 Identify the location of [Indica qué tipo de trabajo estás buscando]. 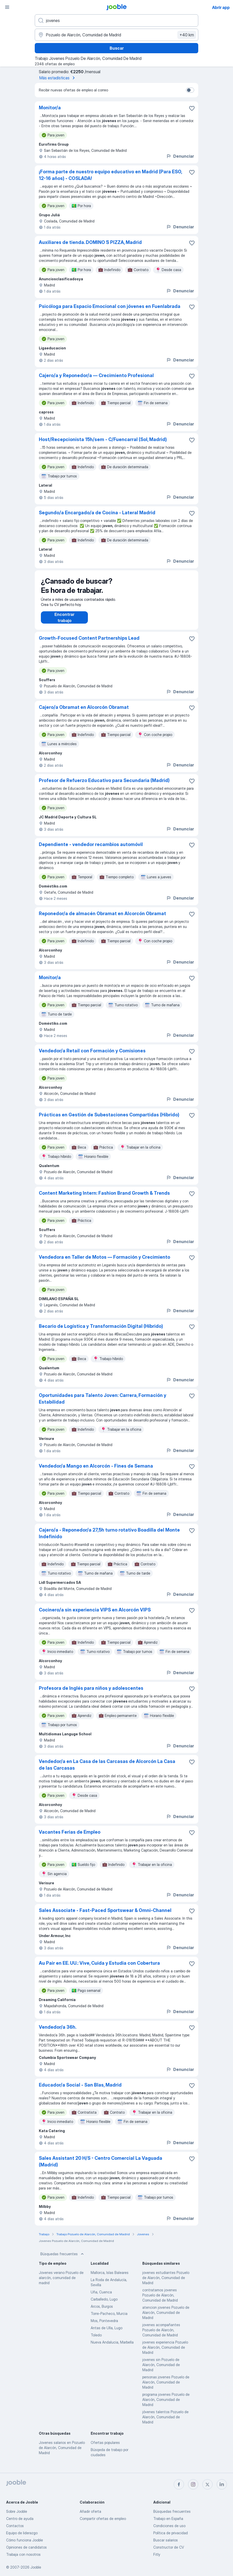
(116, 20).